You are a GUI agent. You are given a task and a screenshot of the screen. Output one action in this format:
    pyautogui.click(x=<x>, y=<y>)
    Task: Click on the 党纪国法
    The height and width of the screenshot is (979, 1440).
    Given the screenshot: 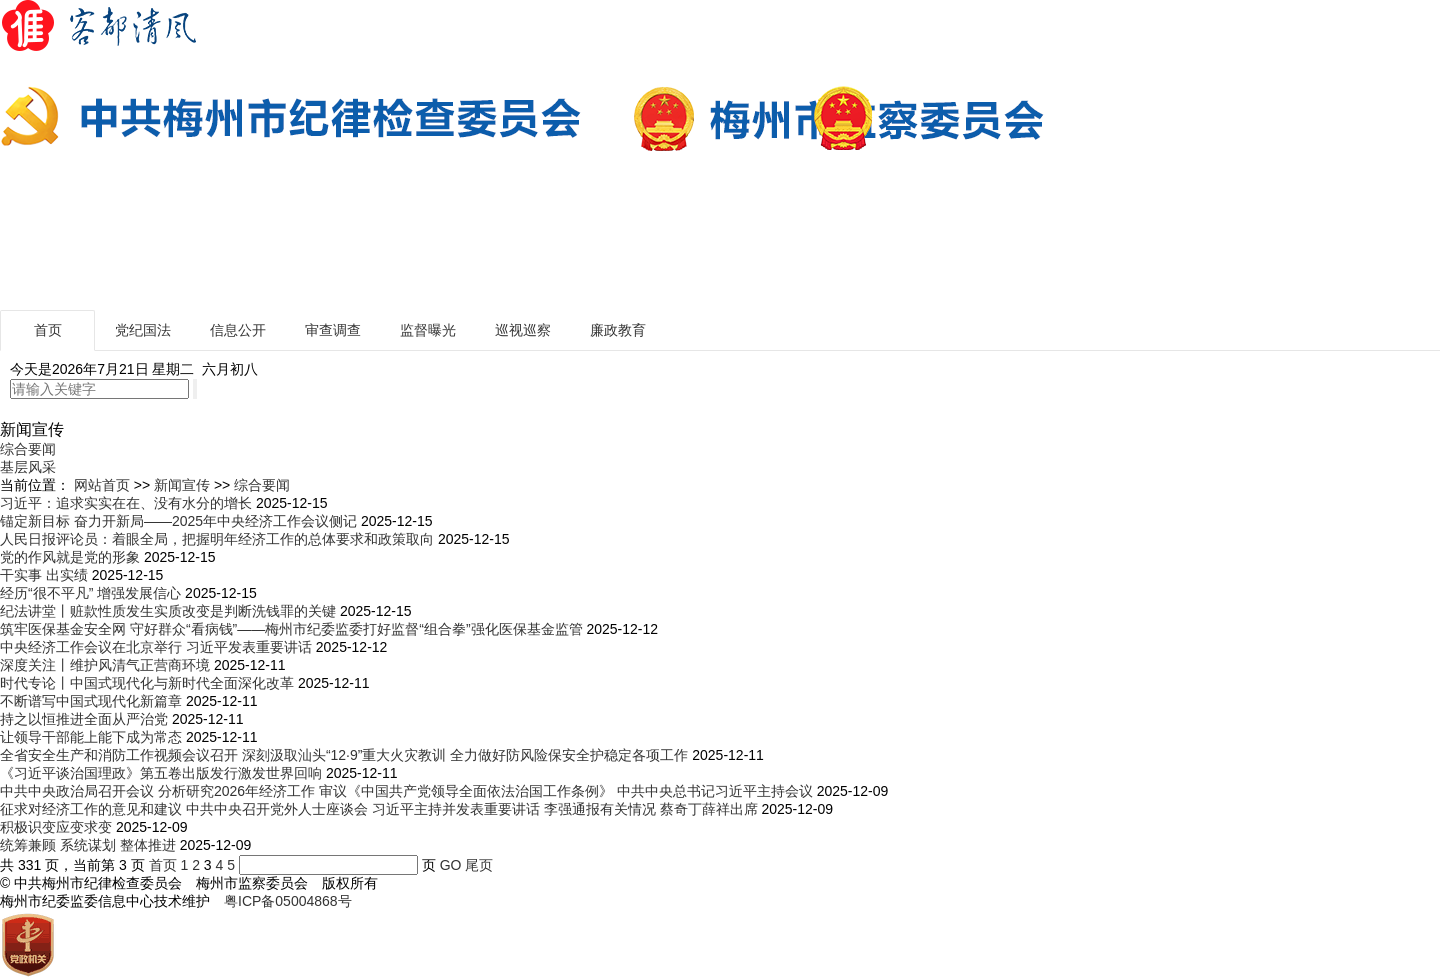 What is the action you would take?
    pyautogui.click(x=143, y=330)
    